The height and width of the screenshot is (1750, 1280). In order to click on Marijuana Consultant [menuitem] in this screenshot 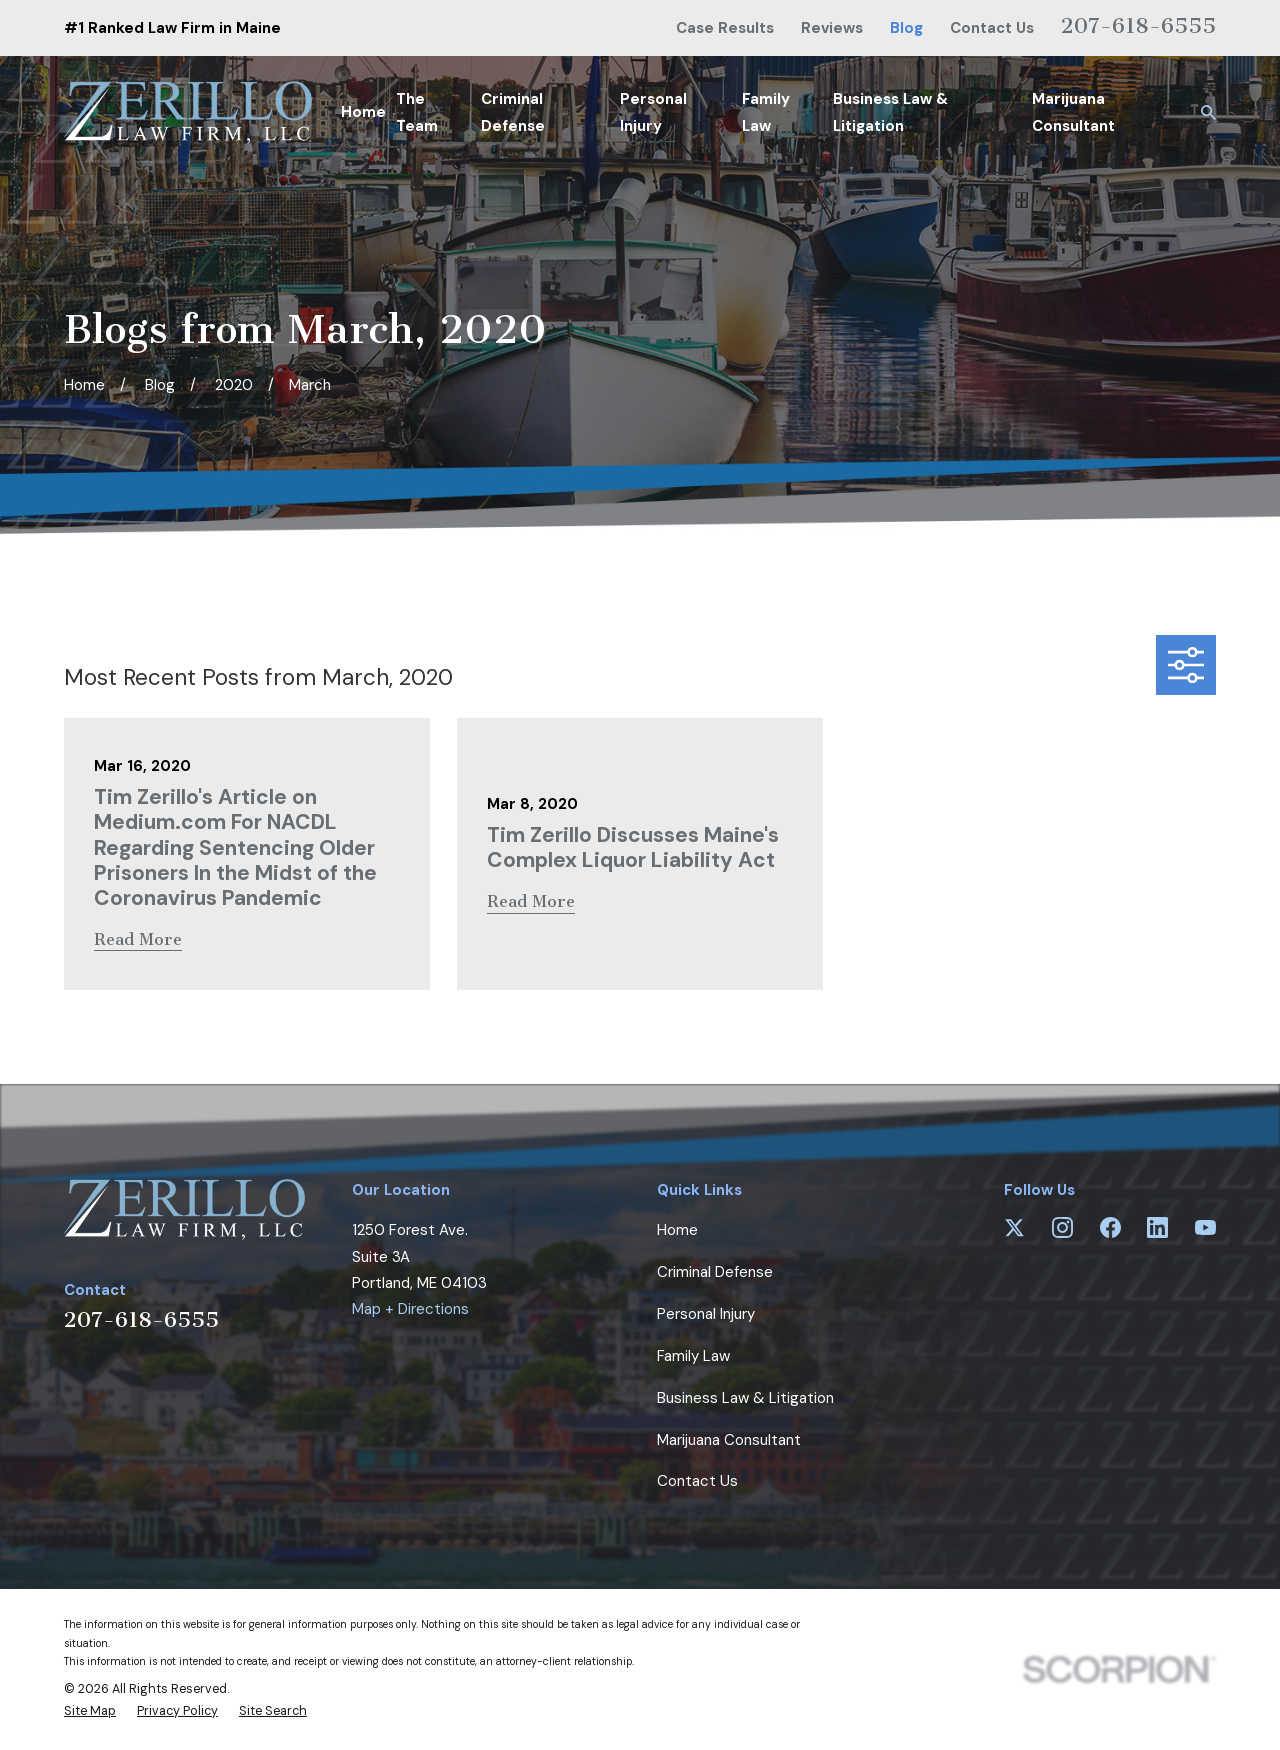, I will do `click(1073, 112)`.